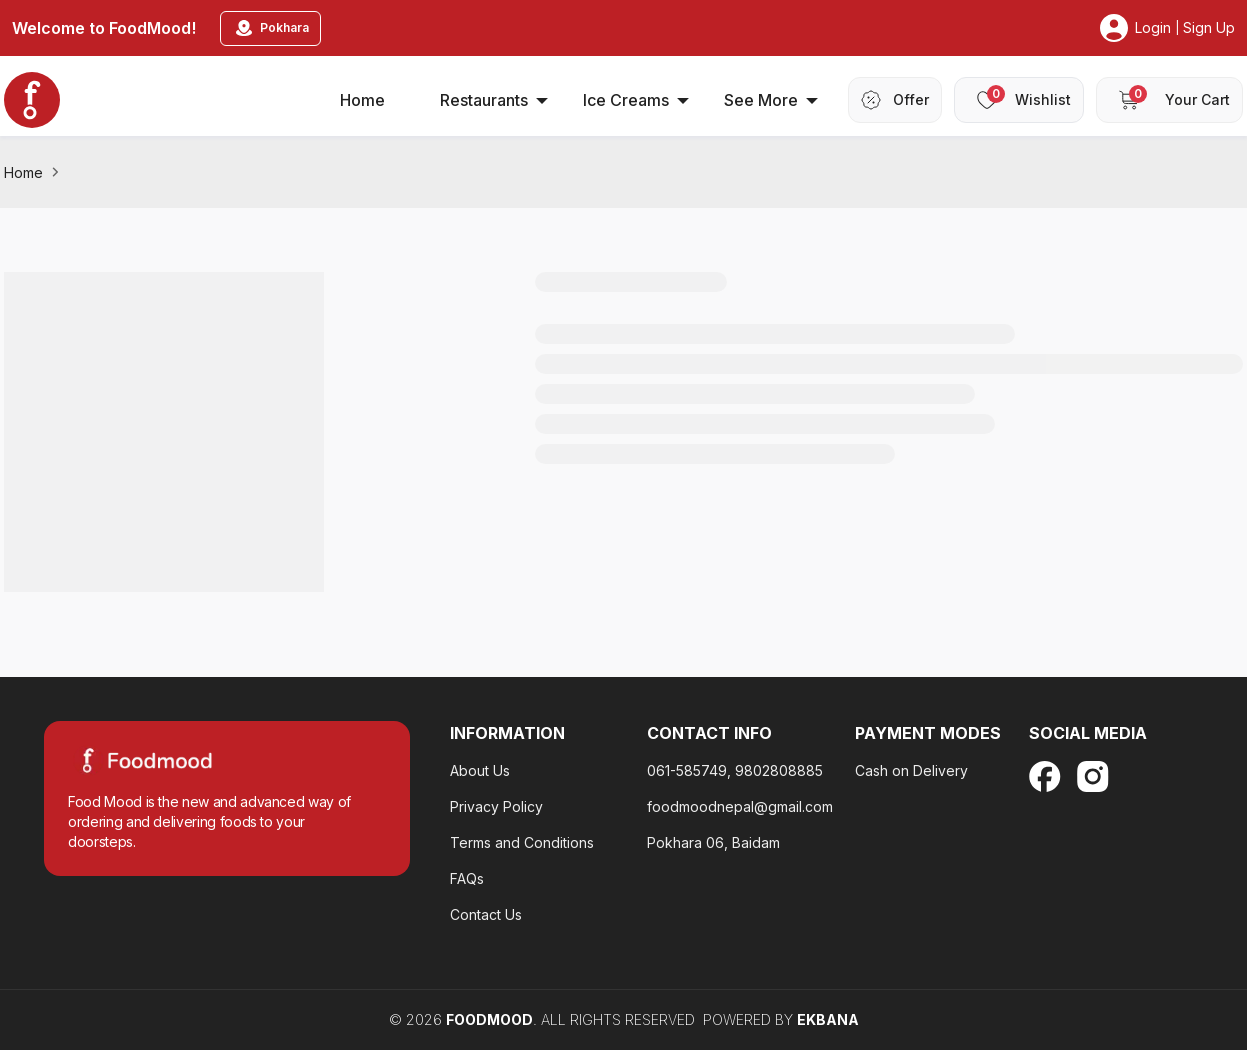 This screenshot has height=1050, width=1247. Describe the element at coordinates (636, 100) in the screenshot. I see `Ice Creams` at that location.